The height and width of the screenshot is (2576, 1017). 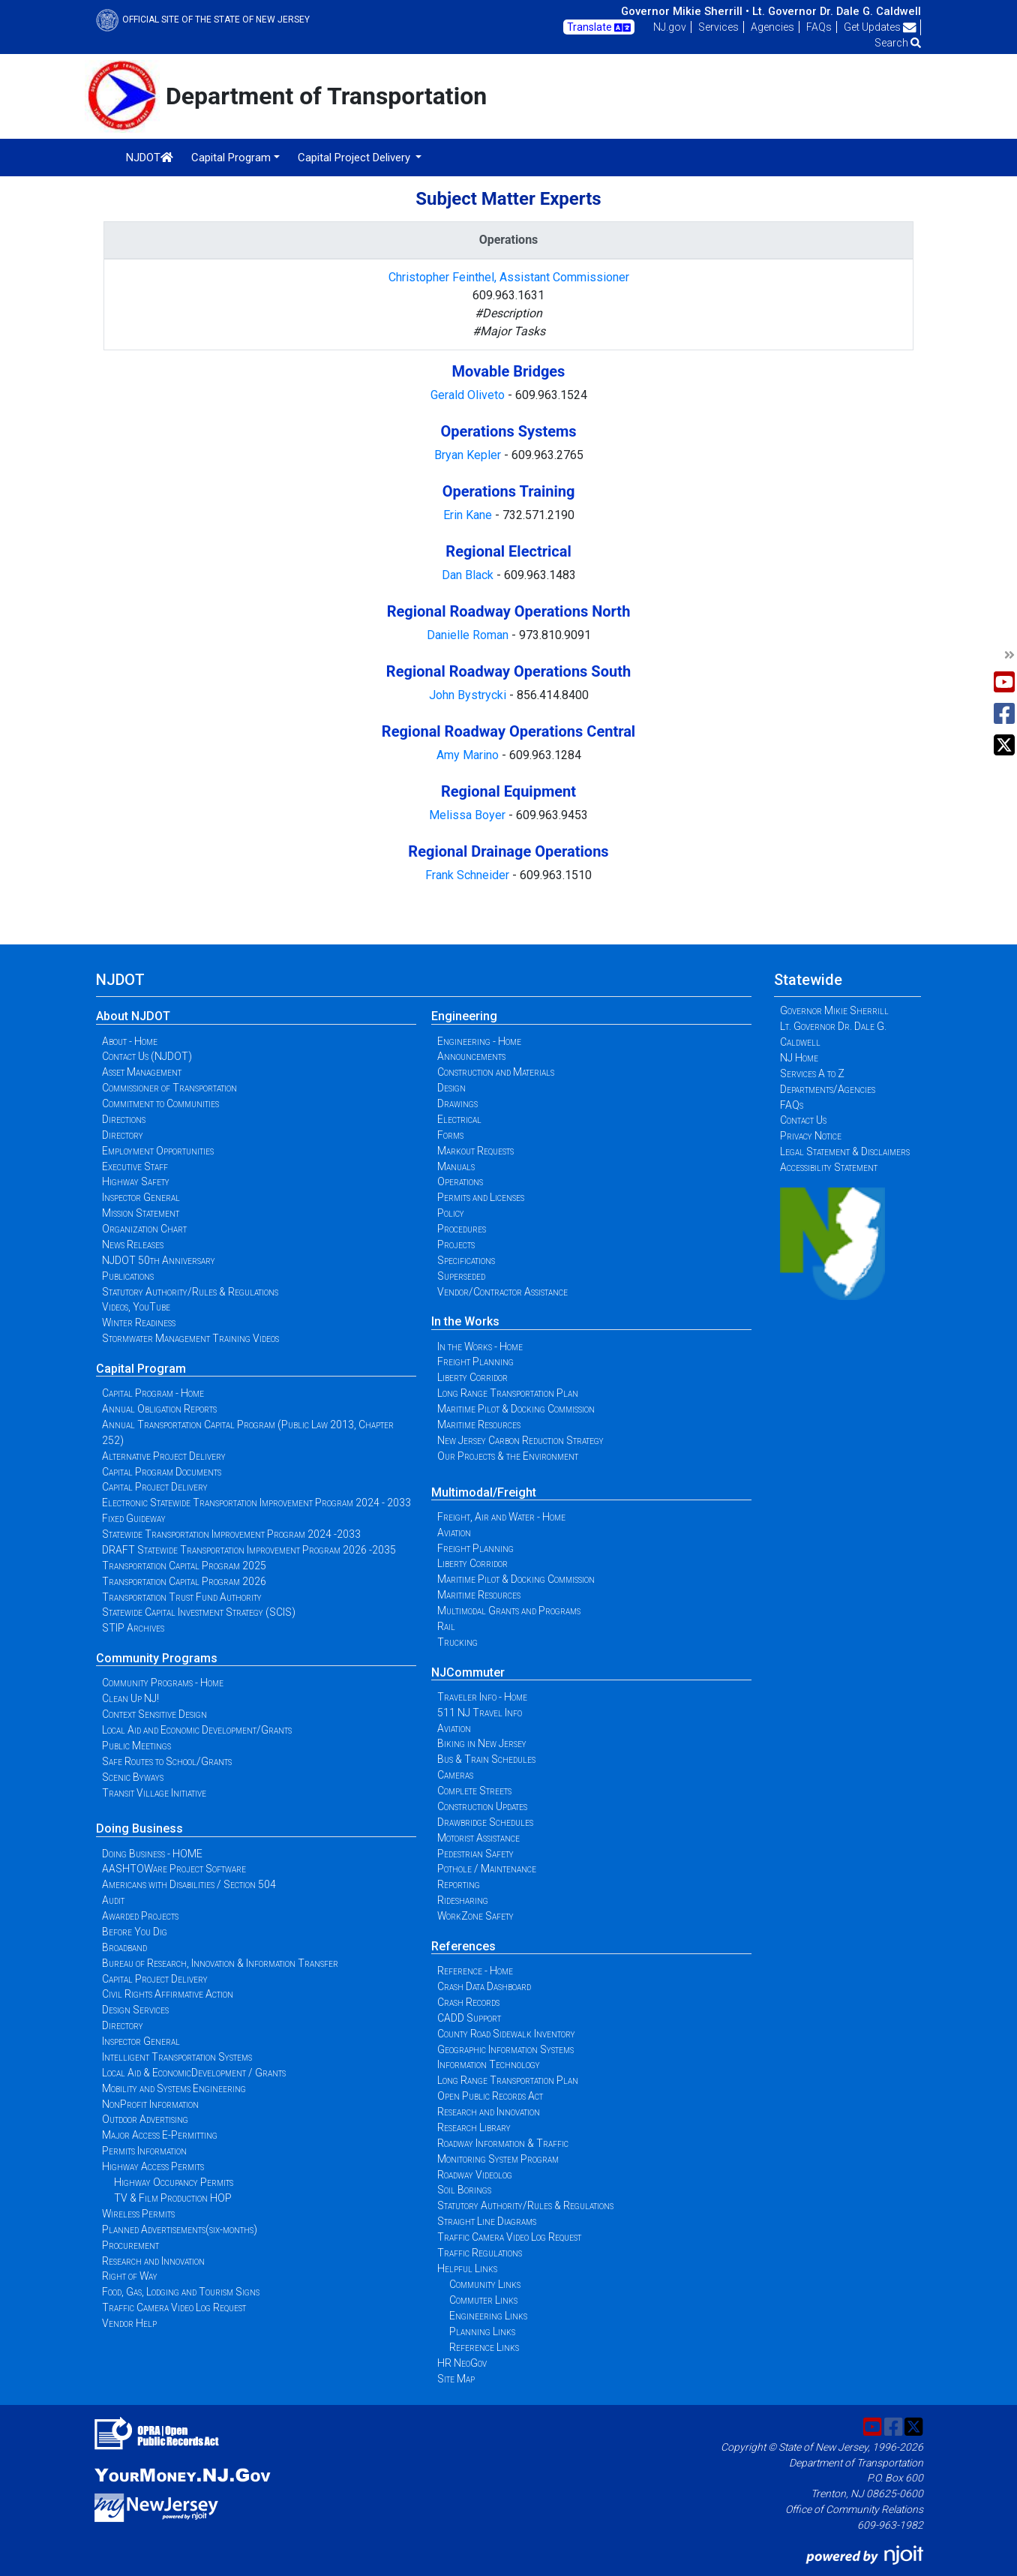 I want to click on Christopher Feinthel, Assistant Commissioner, so click(x=508, y=277).